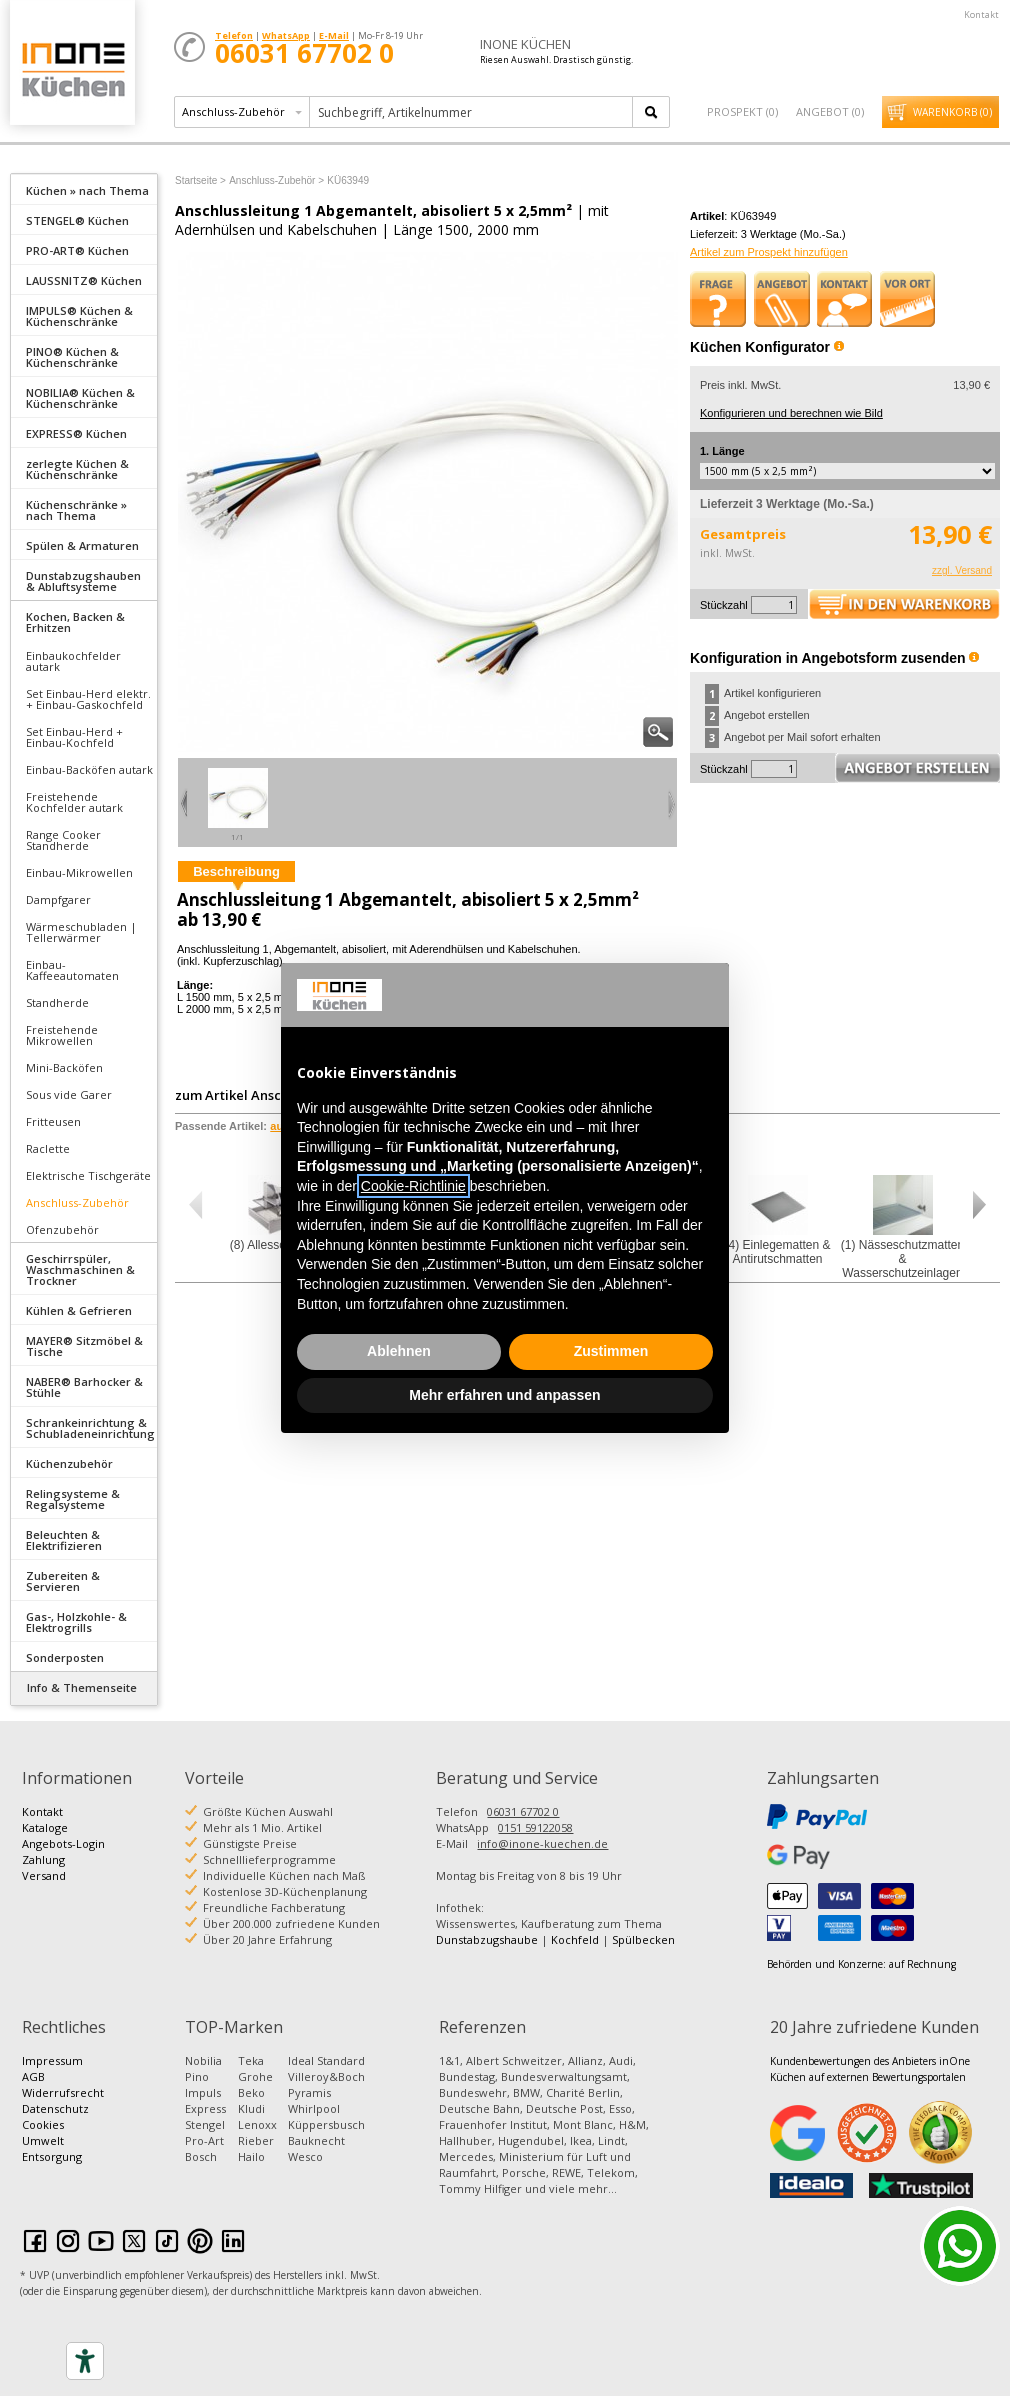  I want to click on Elektrische Tischgeräte, so click(88, 1175).